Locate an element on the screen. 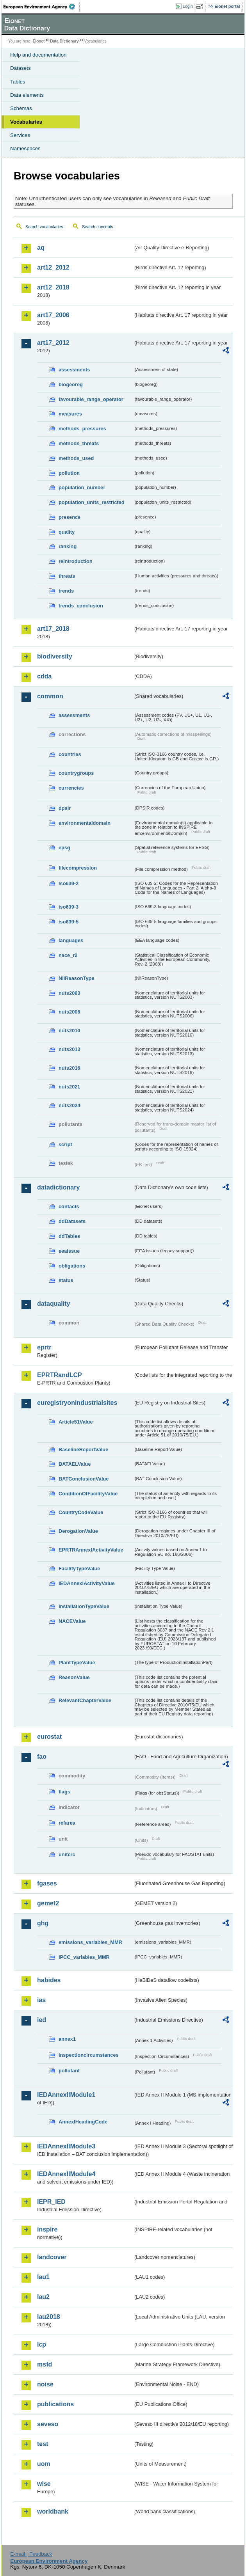 Image resolution: width=246 pixels, height=2576 pixels. ied is located at coordinates (41, 2020).